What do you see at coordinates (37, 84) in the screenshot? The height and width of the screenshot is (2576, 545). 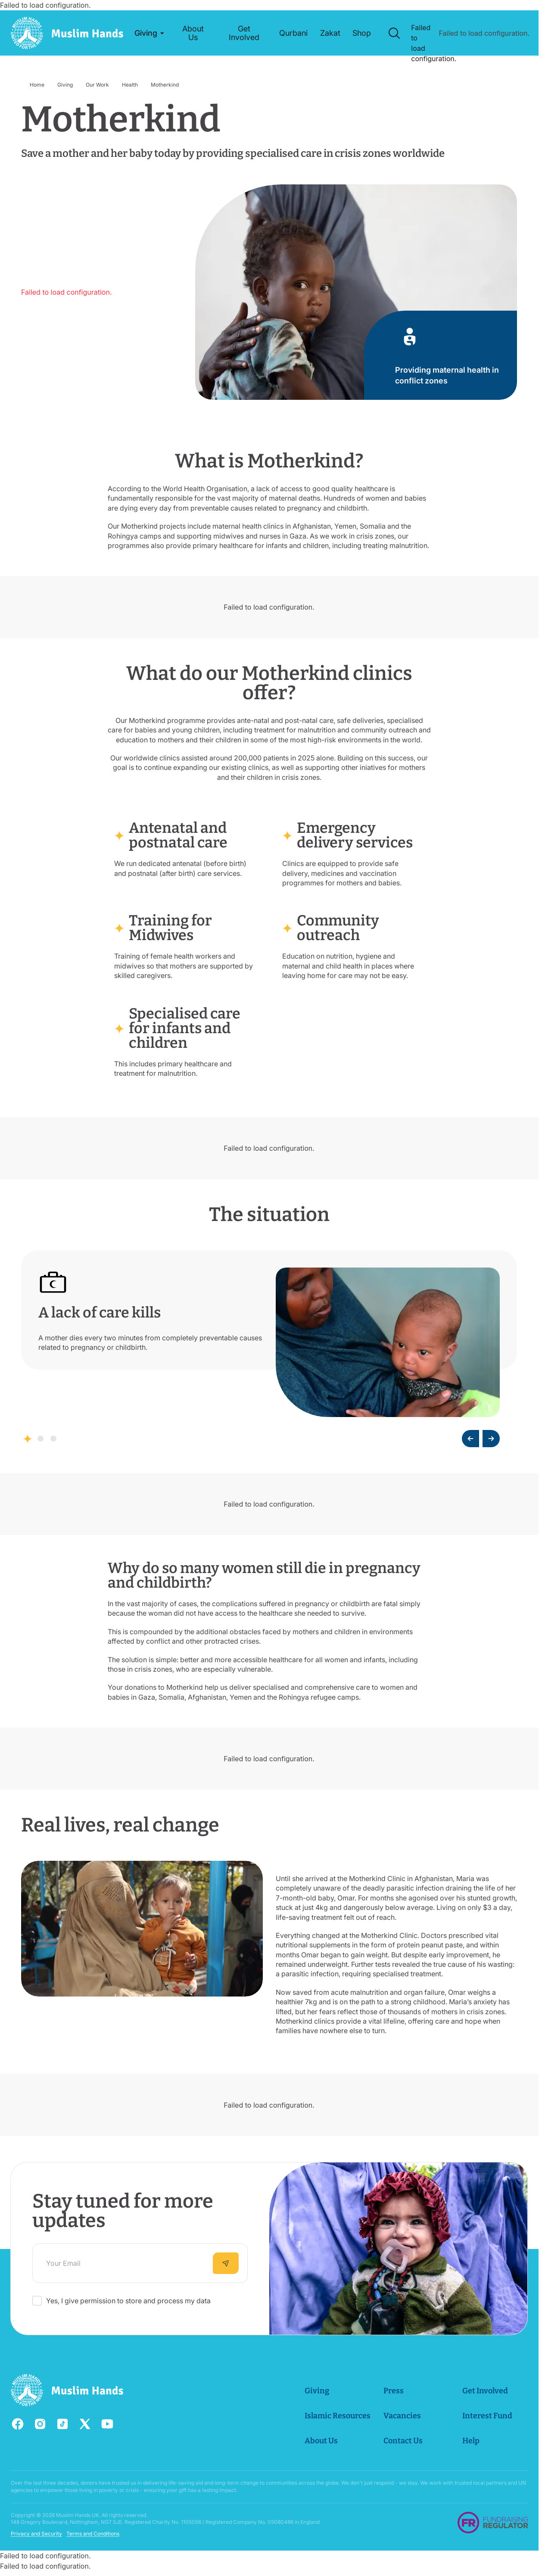 I see `Home` at bounding box center [37, 84].